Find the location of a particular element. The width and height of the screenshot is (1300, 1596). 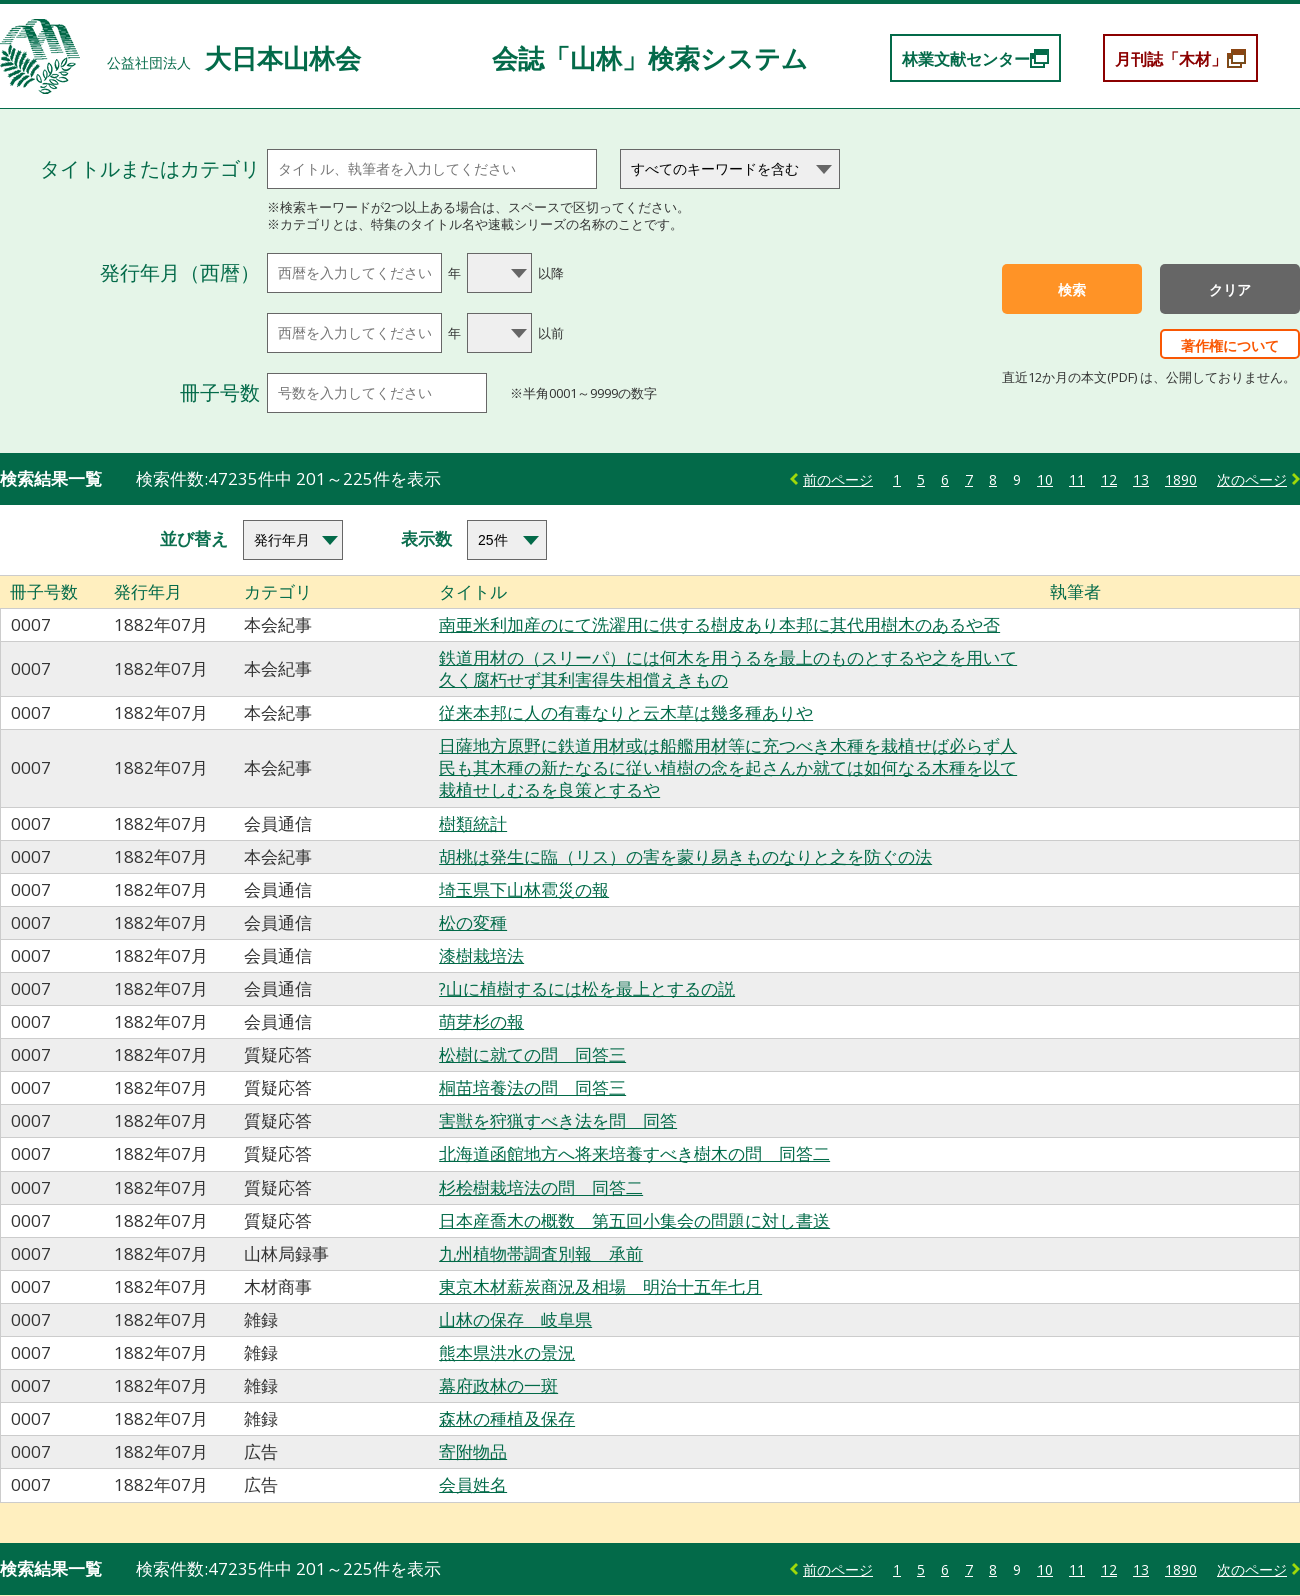

林業文献センター is located at coordinates (966, 59).